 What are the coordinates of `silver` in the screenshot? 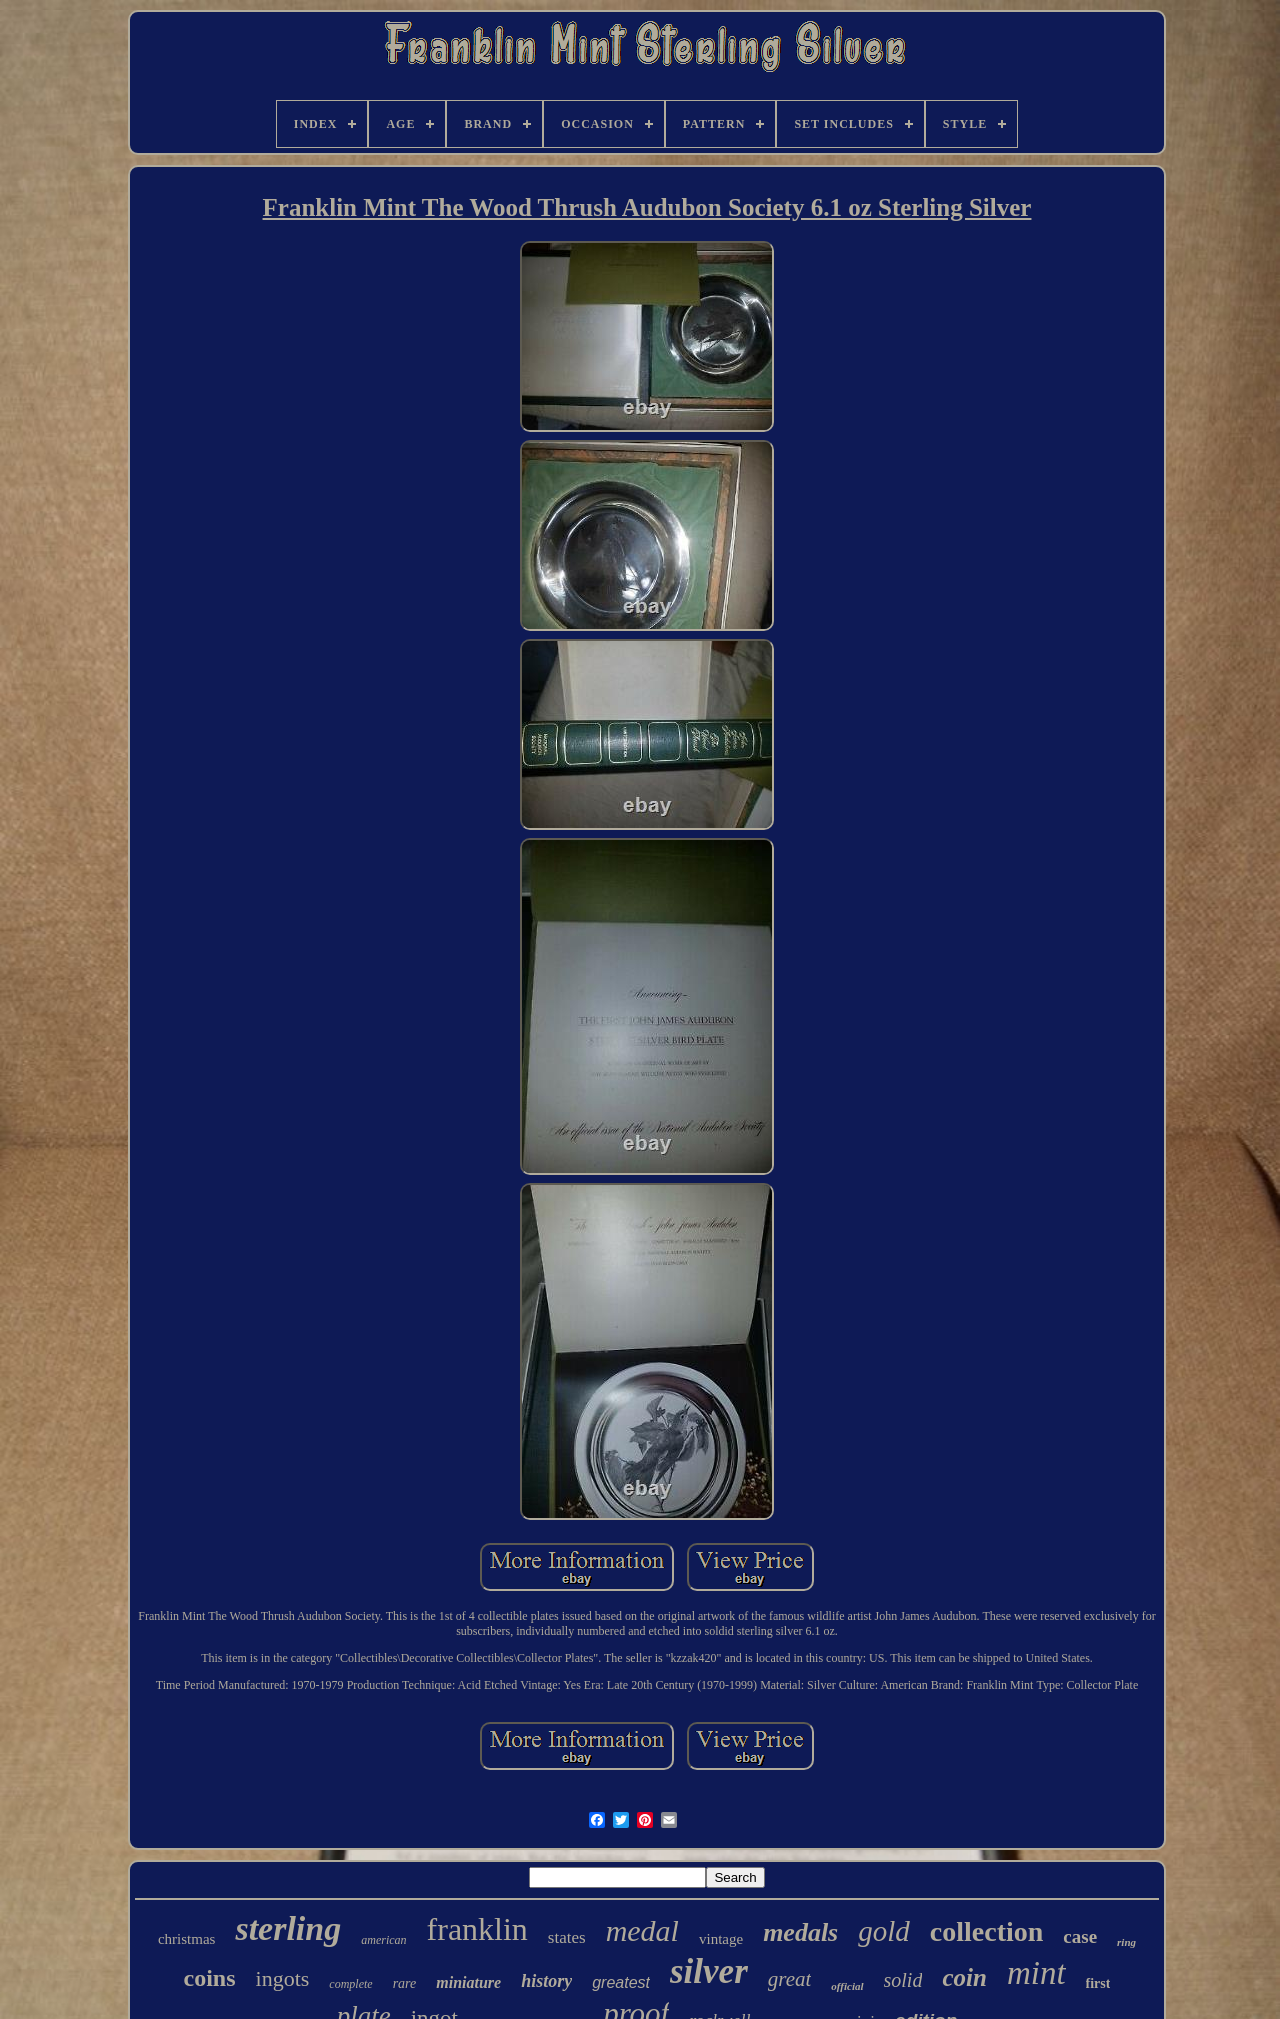 It's located at (709, 1971).